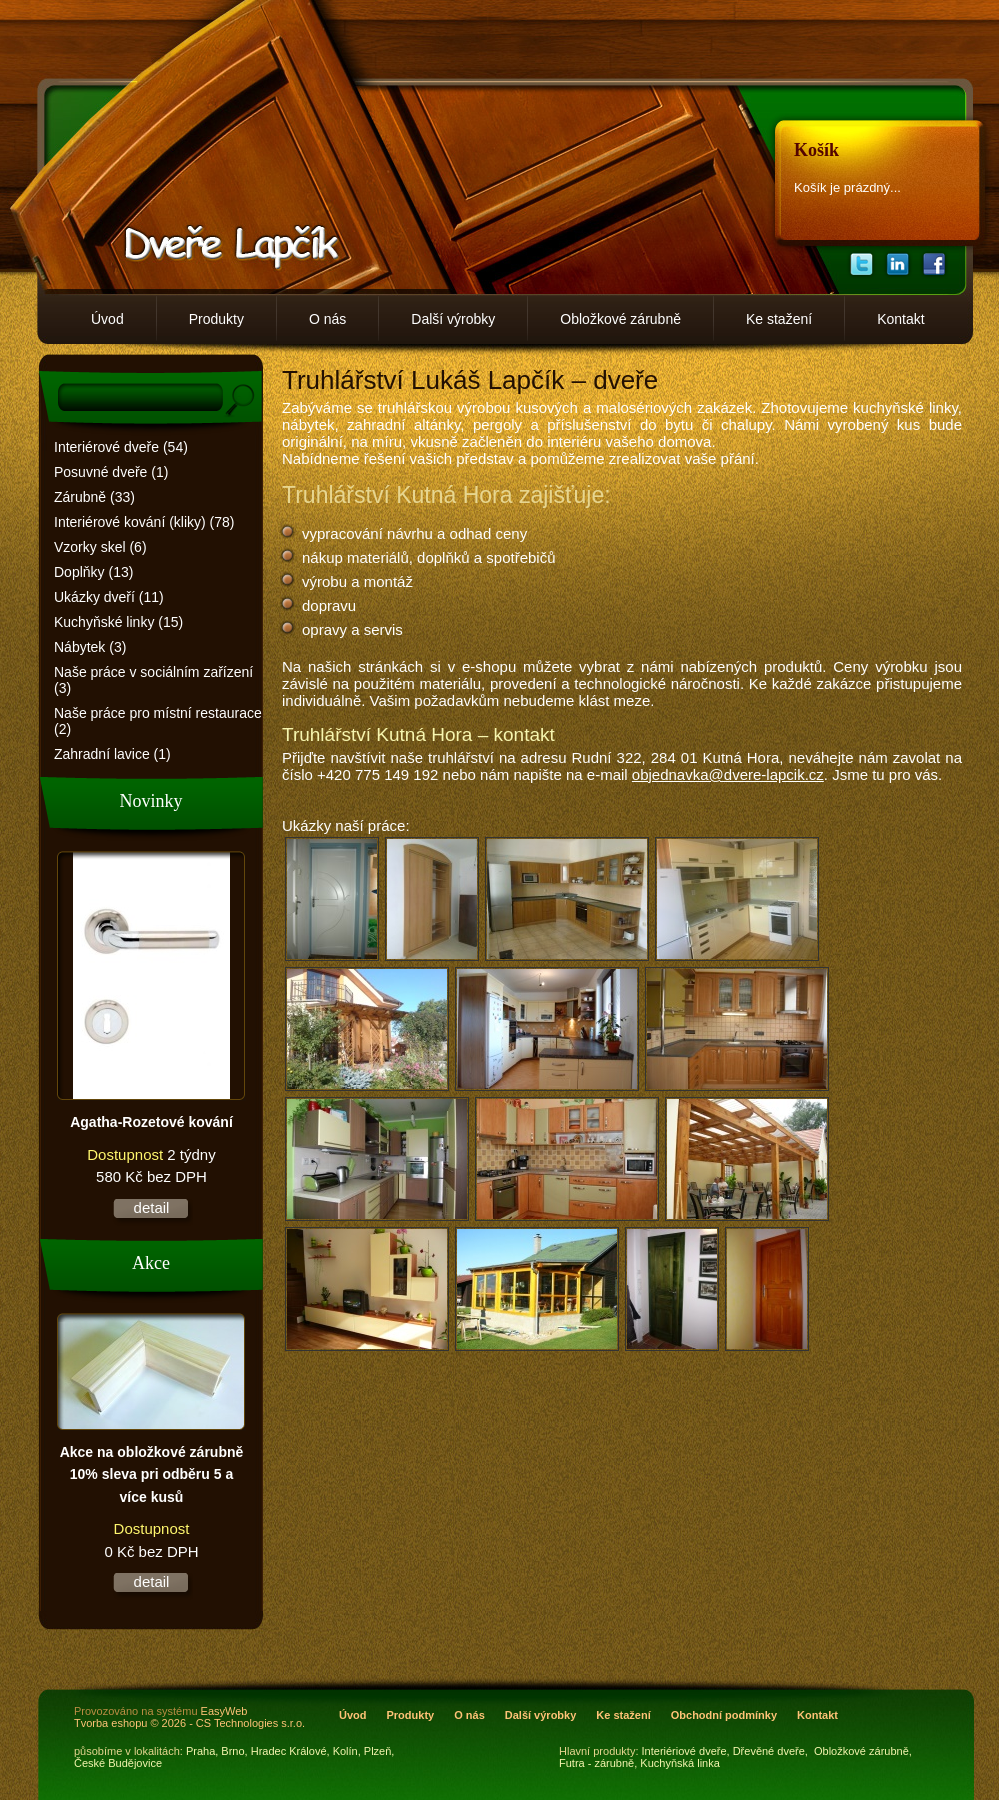 Image resolution: width=999 pixels, height=1800 pixels. What do you see at coordinates (728, 774) in the screenshot?
I see `objednavka@dvere-lapcik.cz` at bounding box center [728, 774].